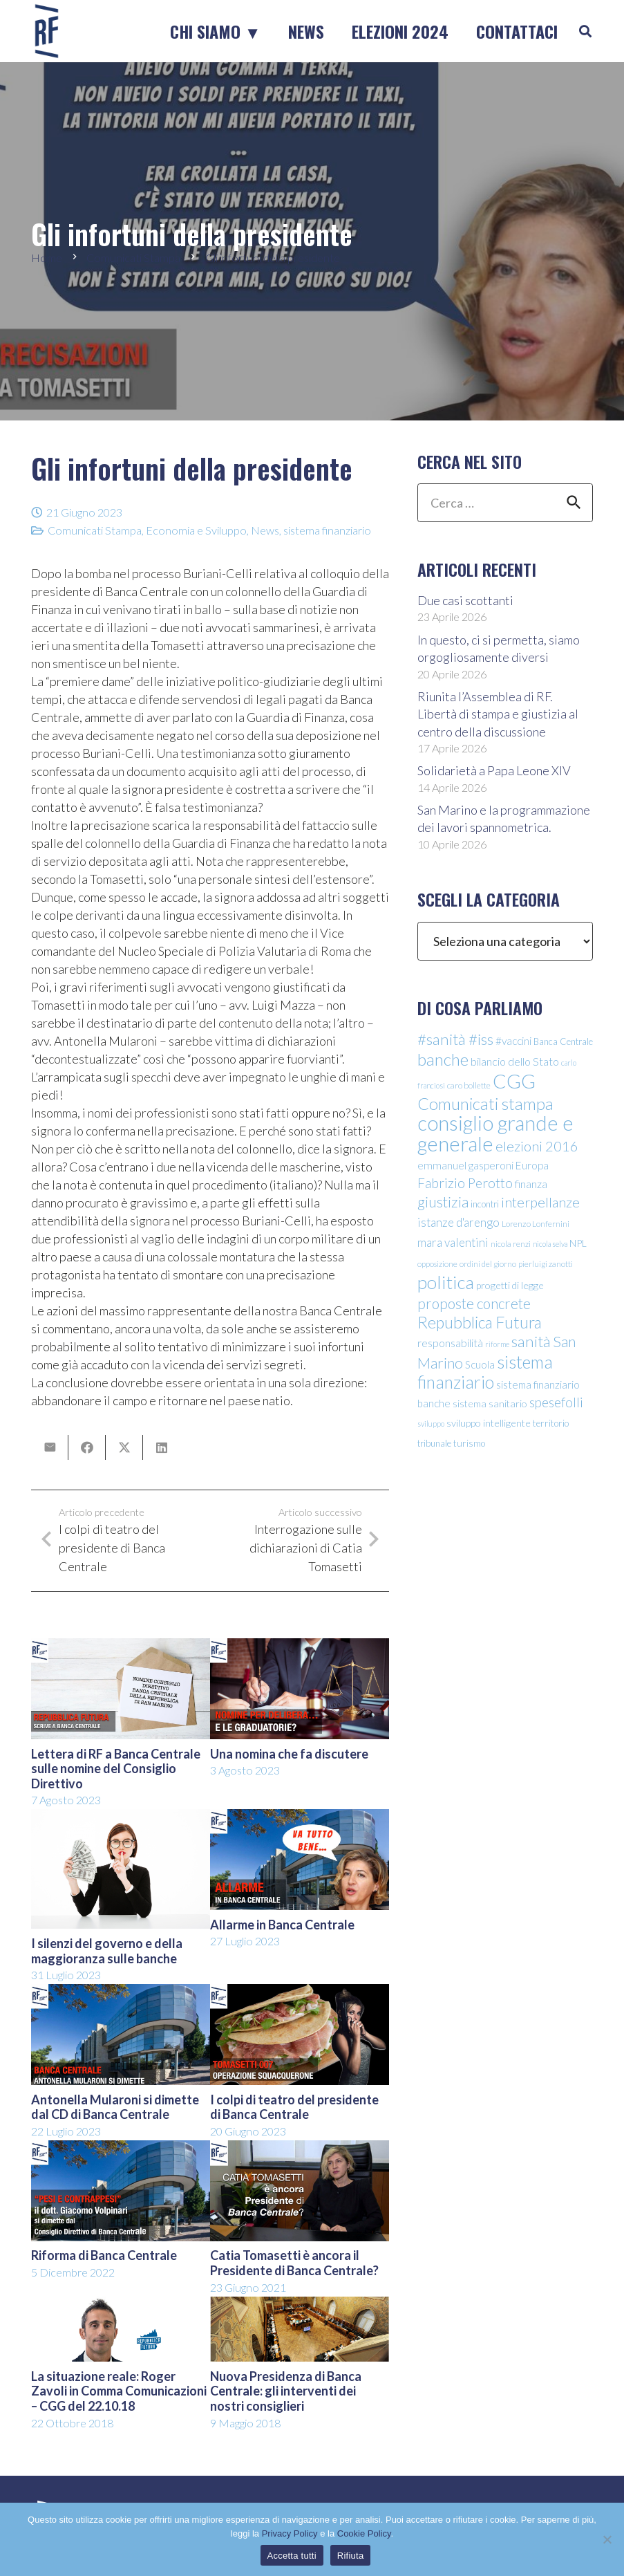 The image size is (624, 2576). Describe the element at coordinates (299, 2149) in the screenshot. I see `[Catia Tomasetti è ancora il Presidente di Banca Centrale?]` at that location.